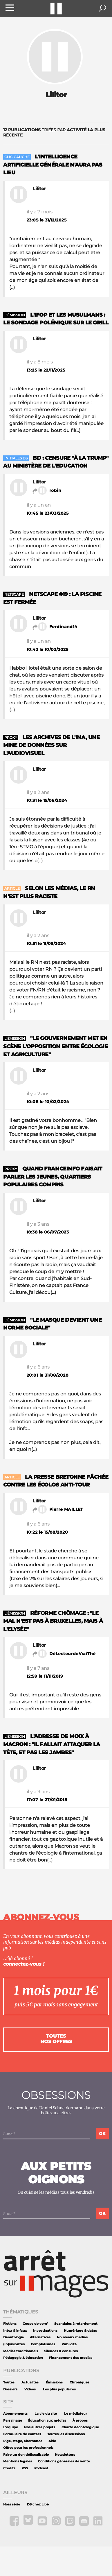  Describe the element at coordinates (23, 2358) in the screenshot. I see `Pédagogie & éducation` at that location.